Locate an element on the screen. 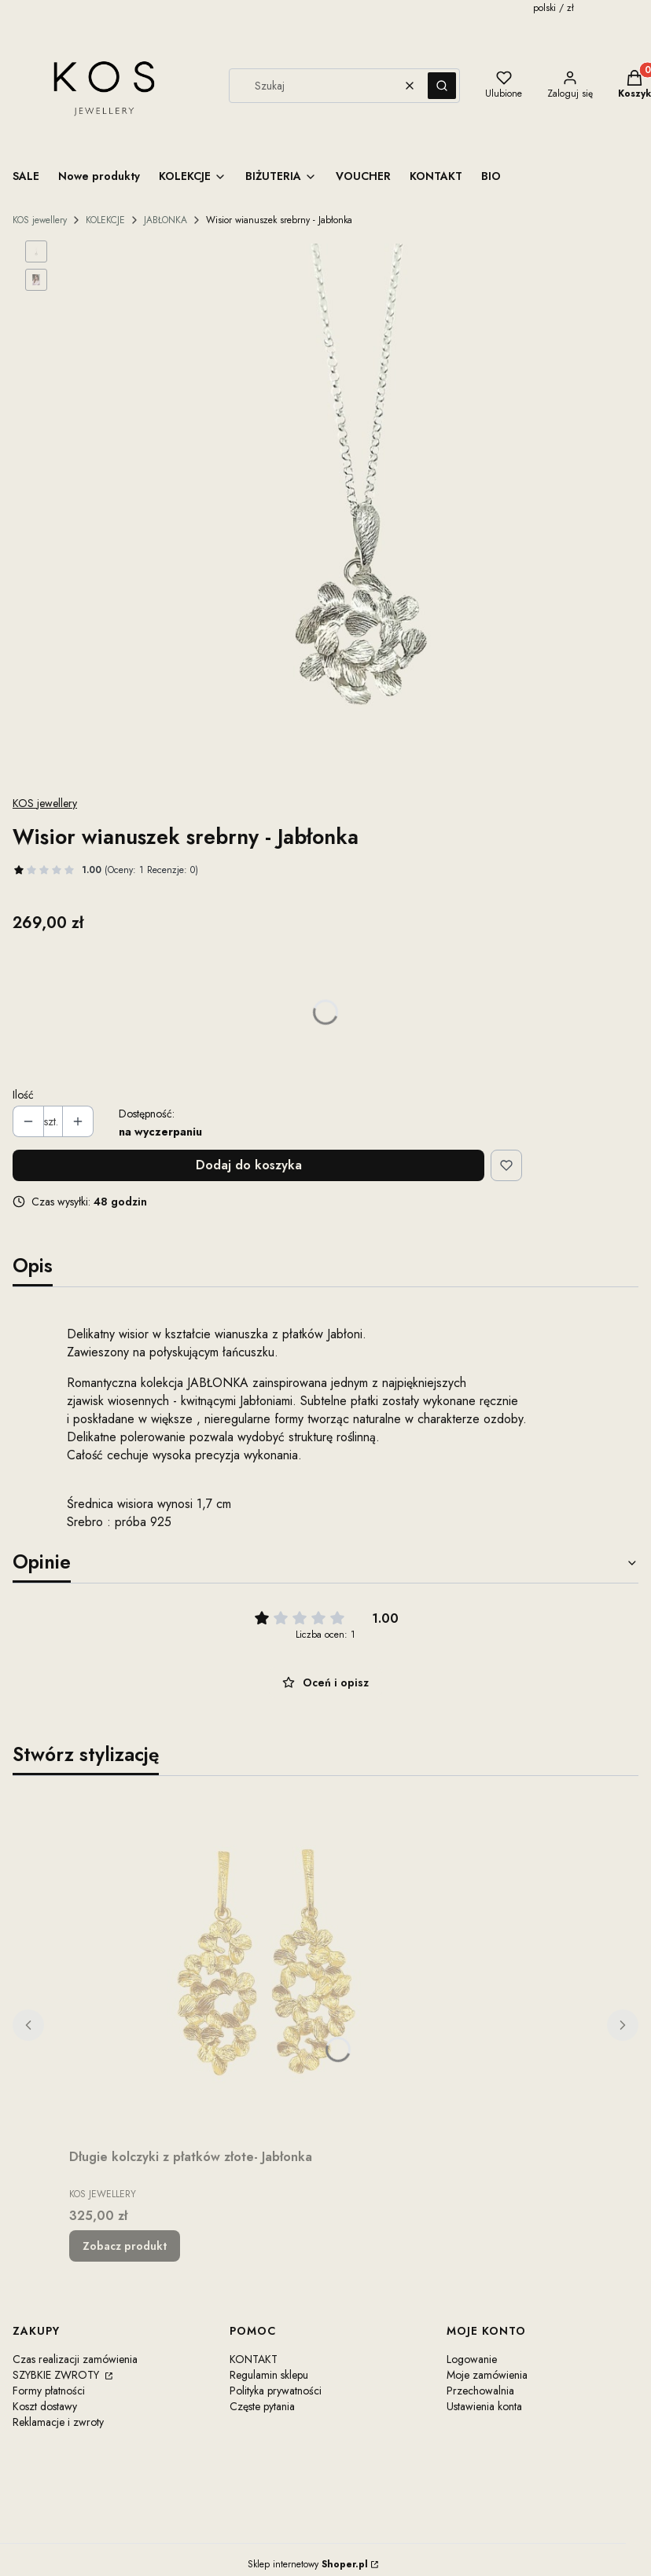  Sklep internetowy is located at coordinates (308, 2564).